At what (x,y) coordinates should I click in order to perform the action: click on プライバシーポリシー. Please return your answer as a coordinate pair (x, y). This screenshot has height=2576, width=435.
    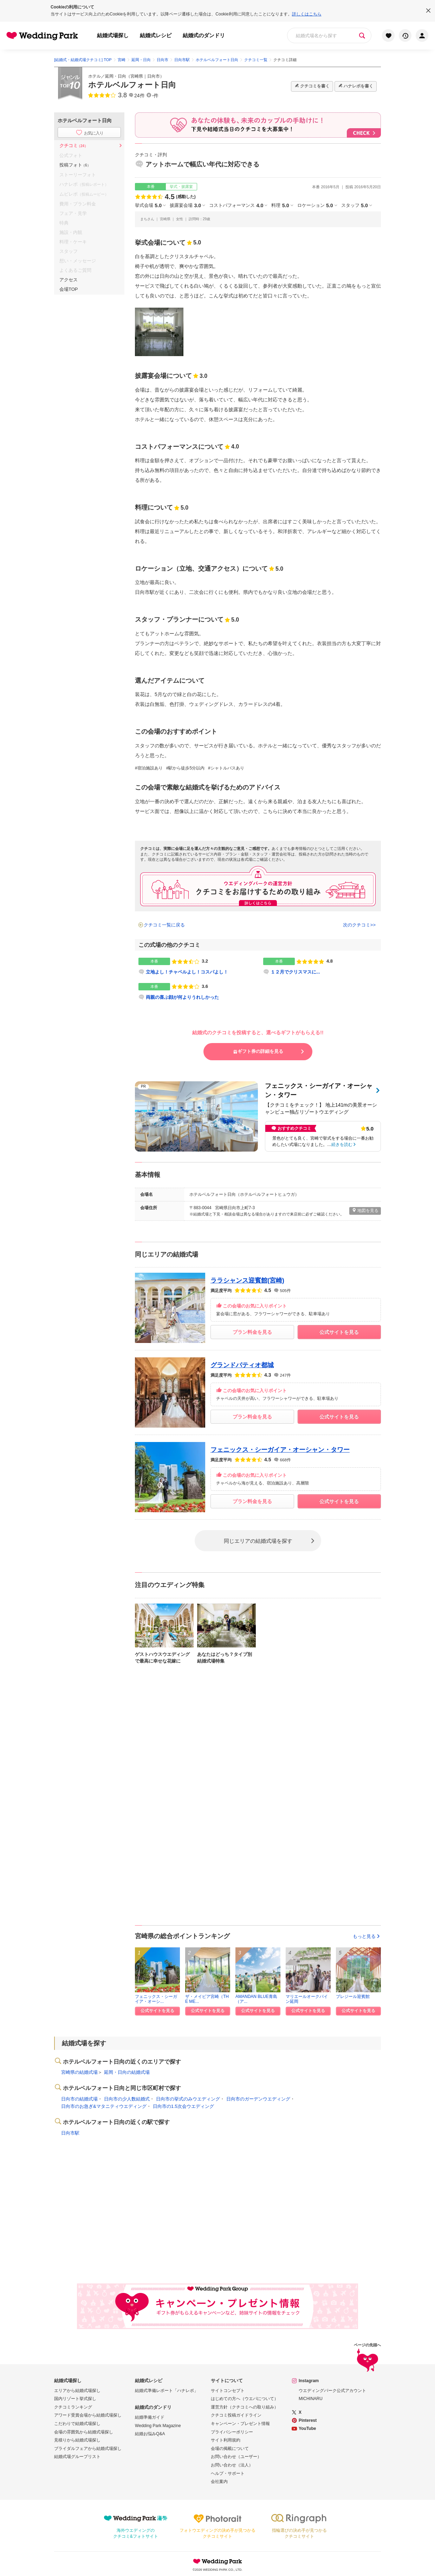
    Looking at the image, I should click on (232, 2432).